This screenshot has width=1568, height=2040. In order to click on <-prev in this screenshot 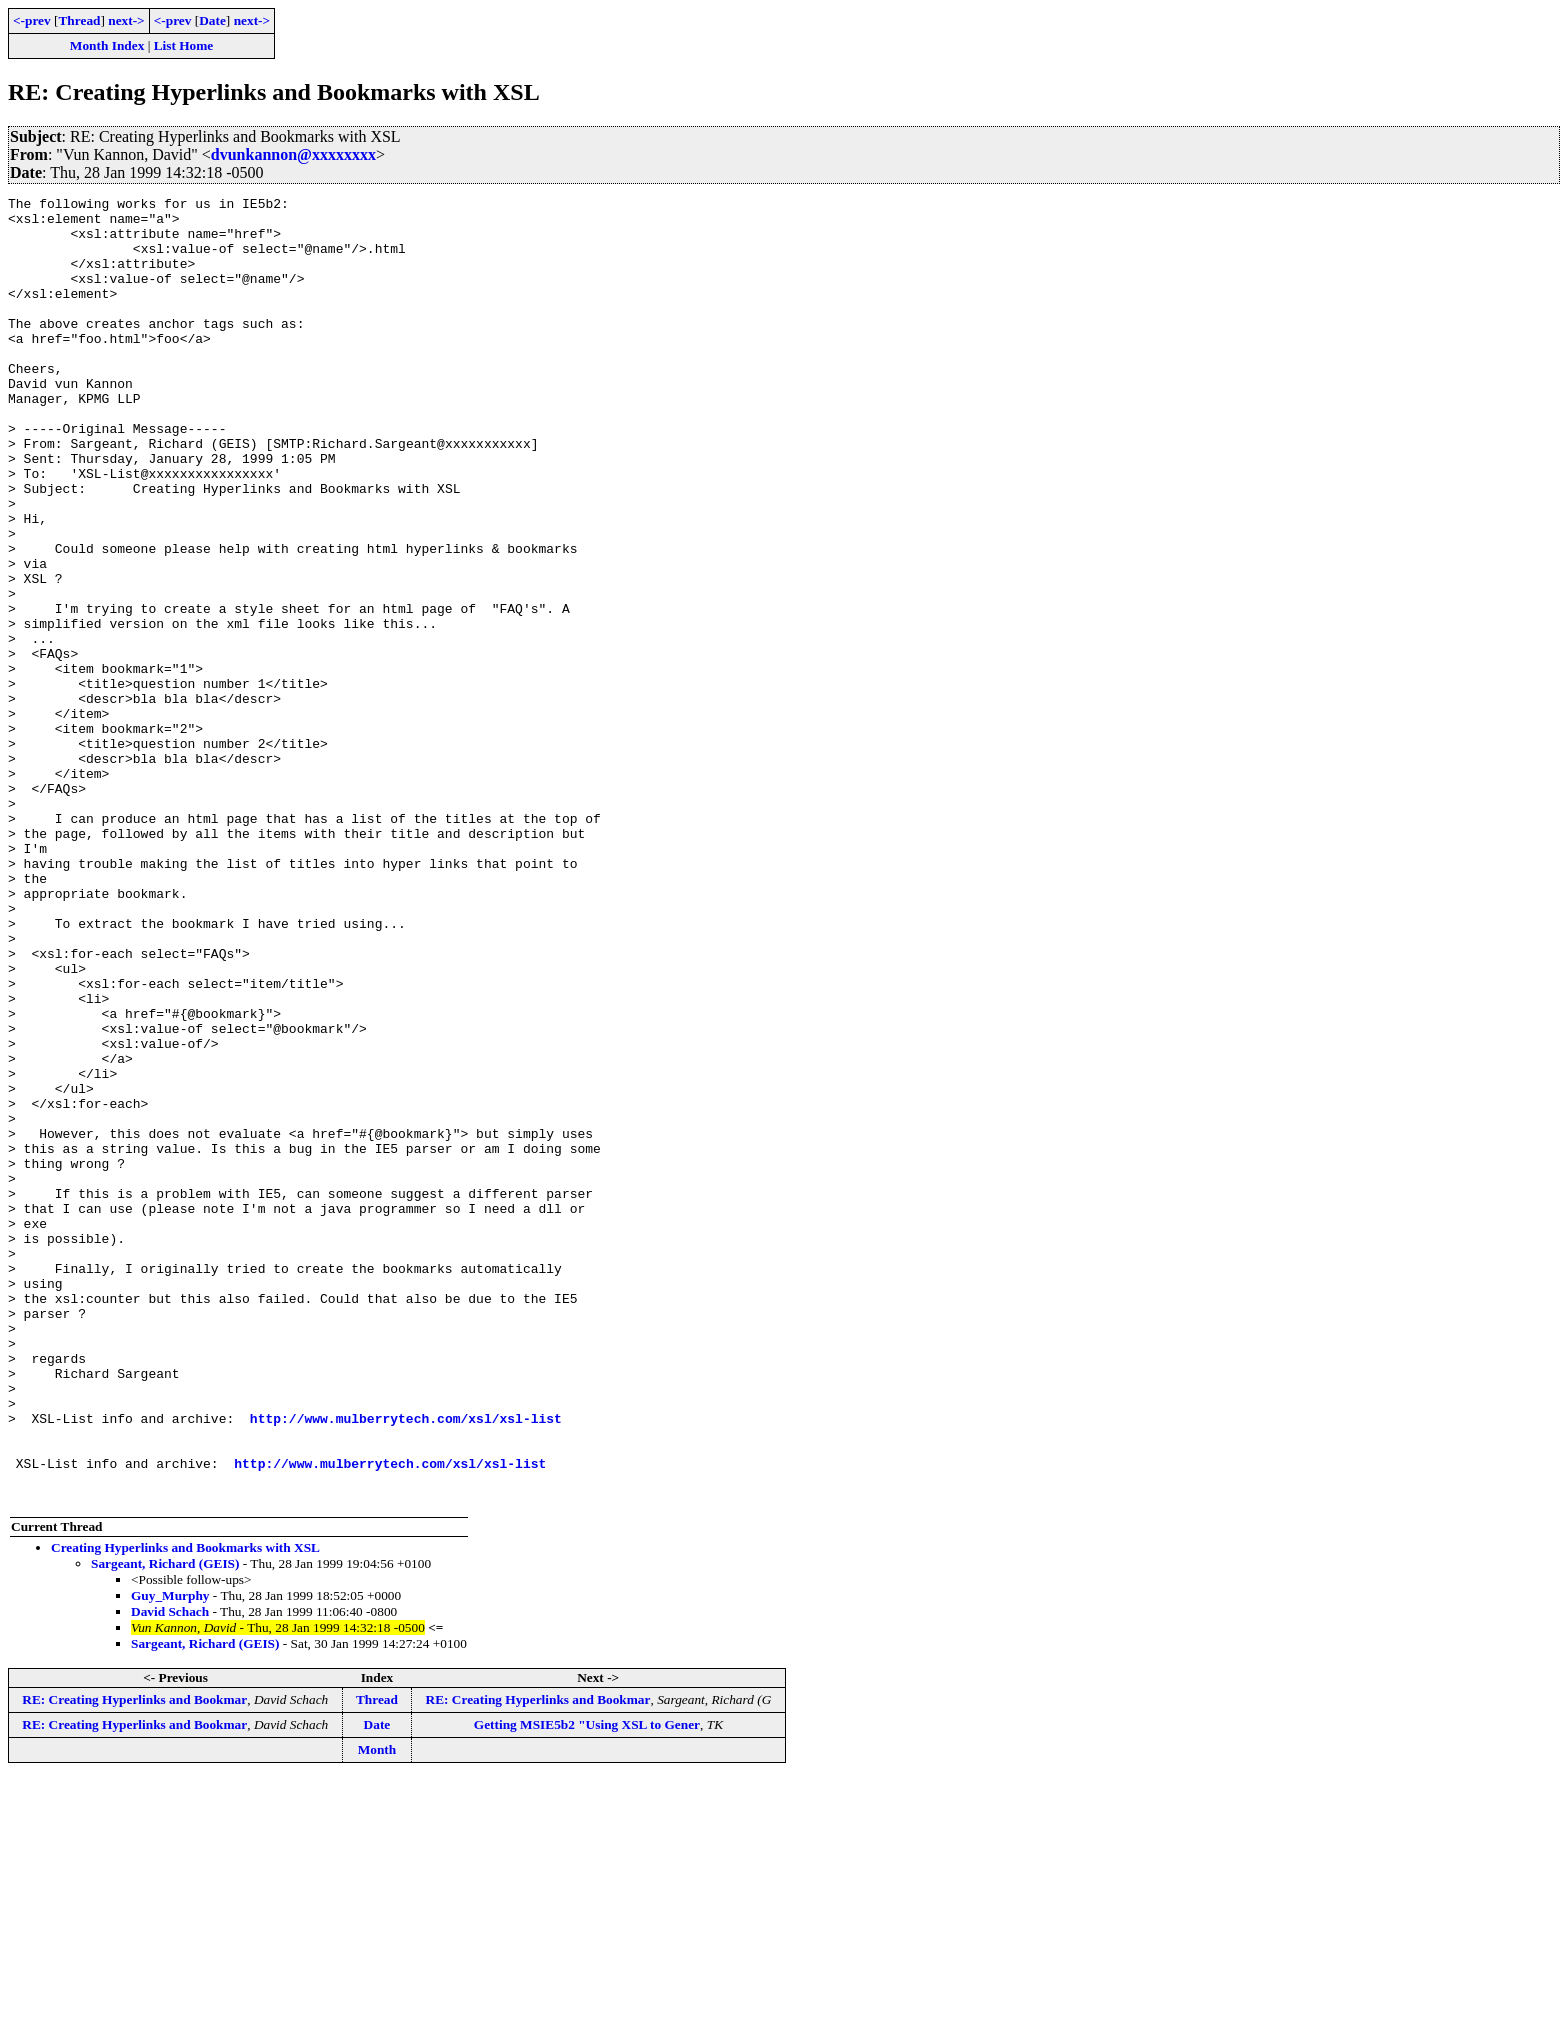, I will do `click(32, 20)`.